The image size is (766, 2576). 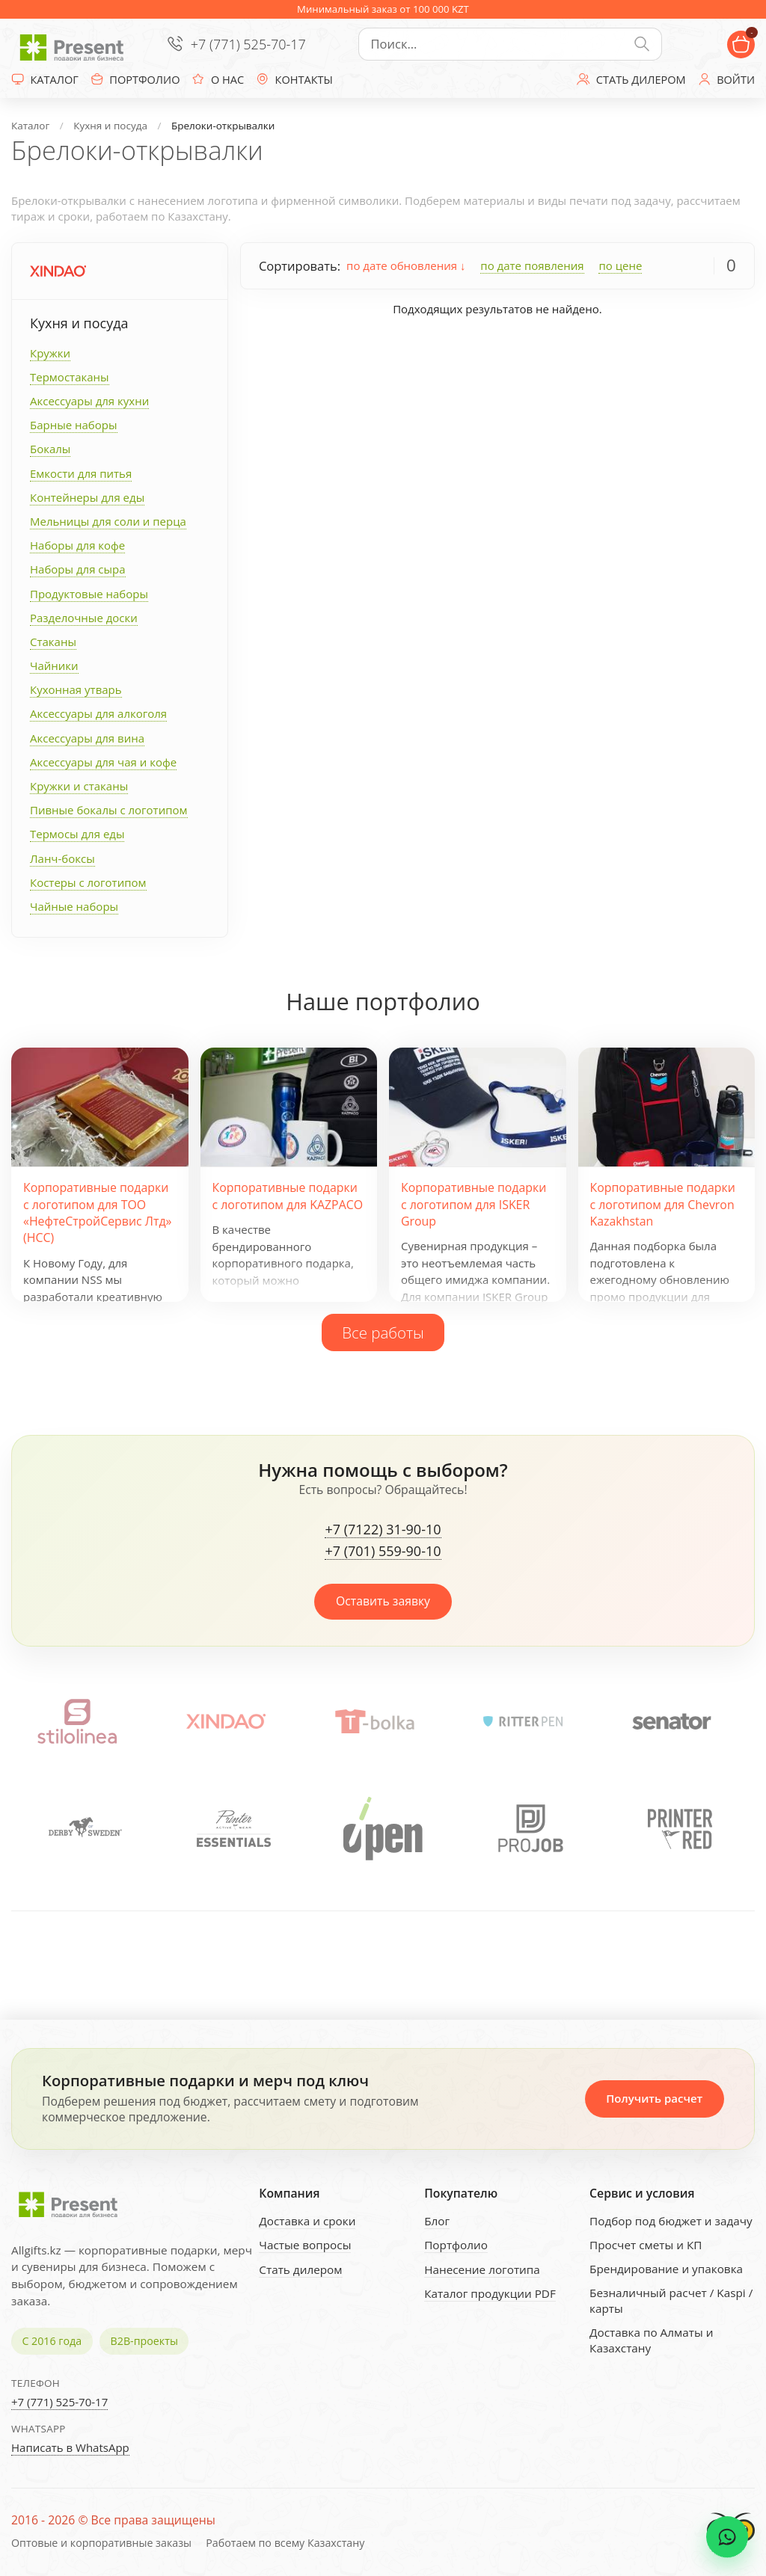 What do you see at coordinates (89, 400) in the screenshot?
I see `Аксессуары для кухни` at bounding box center [89, 400].